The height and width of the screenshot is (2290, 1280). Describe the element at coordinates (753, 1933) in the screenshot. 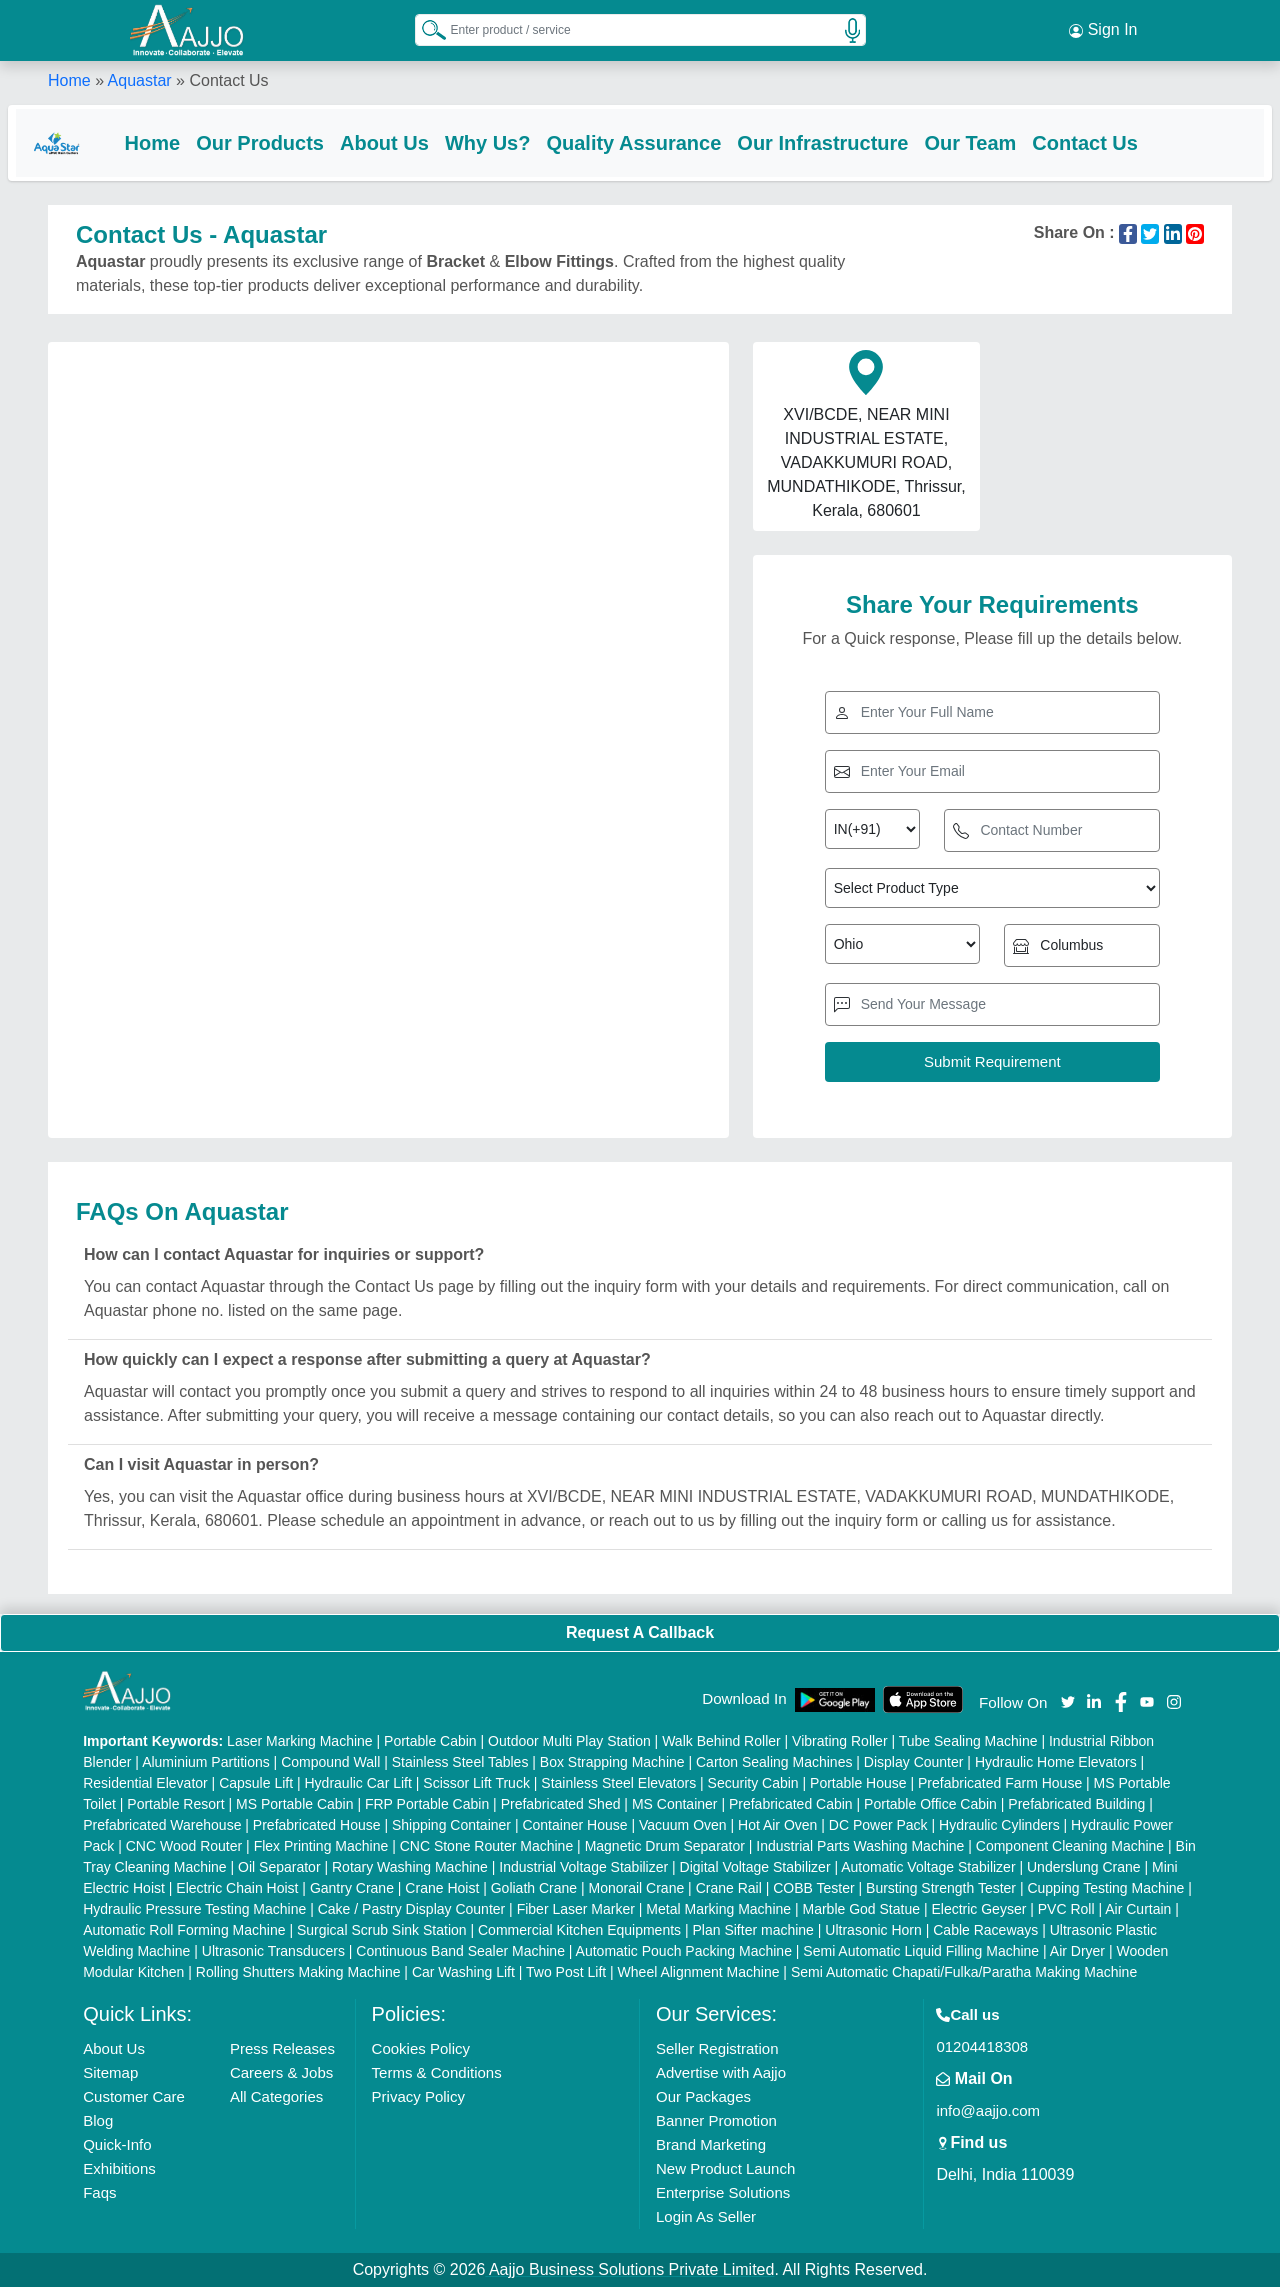

I see `Plan Sifter machine` at that location.